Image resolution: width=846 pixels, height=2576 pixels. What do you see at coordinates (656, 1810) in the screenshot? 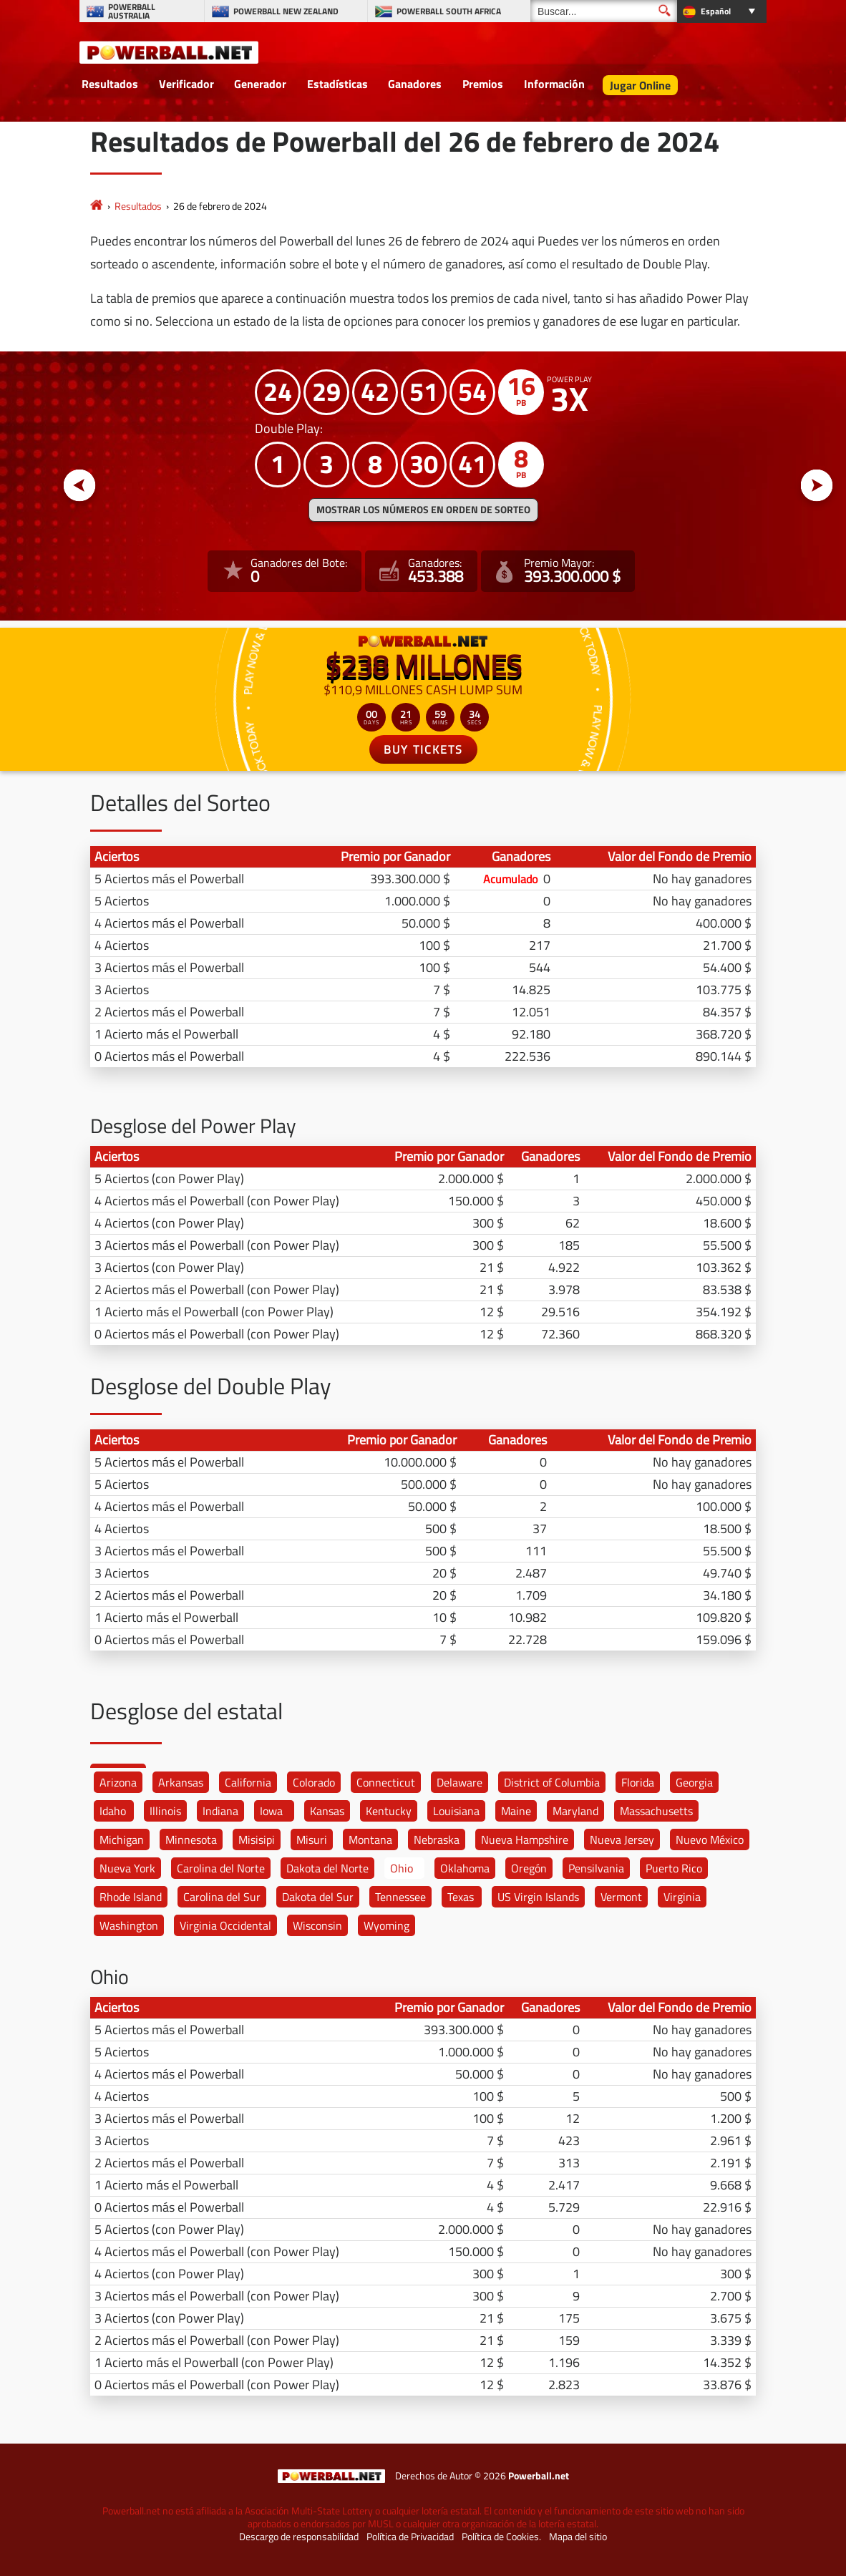
I see `Massachusetts` at bounding box center [656, 1810].